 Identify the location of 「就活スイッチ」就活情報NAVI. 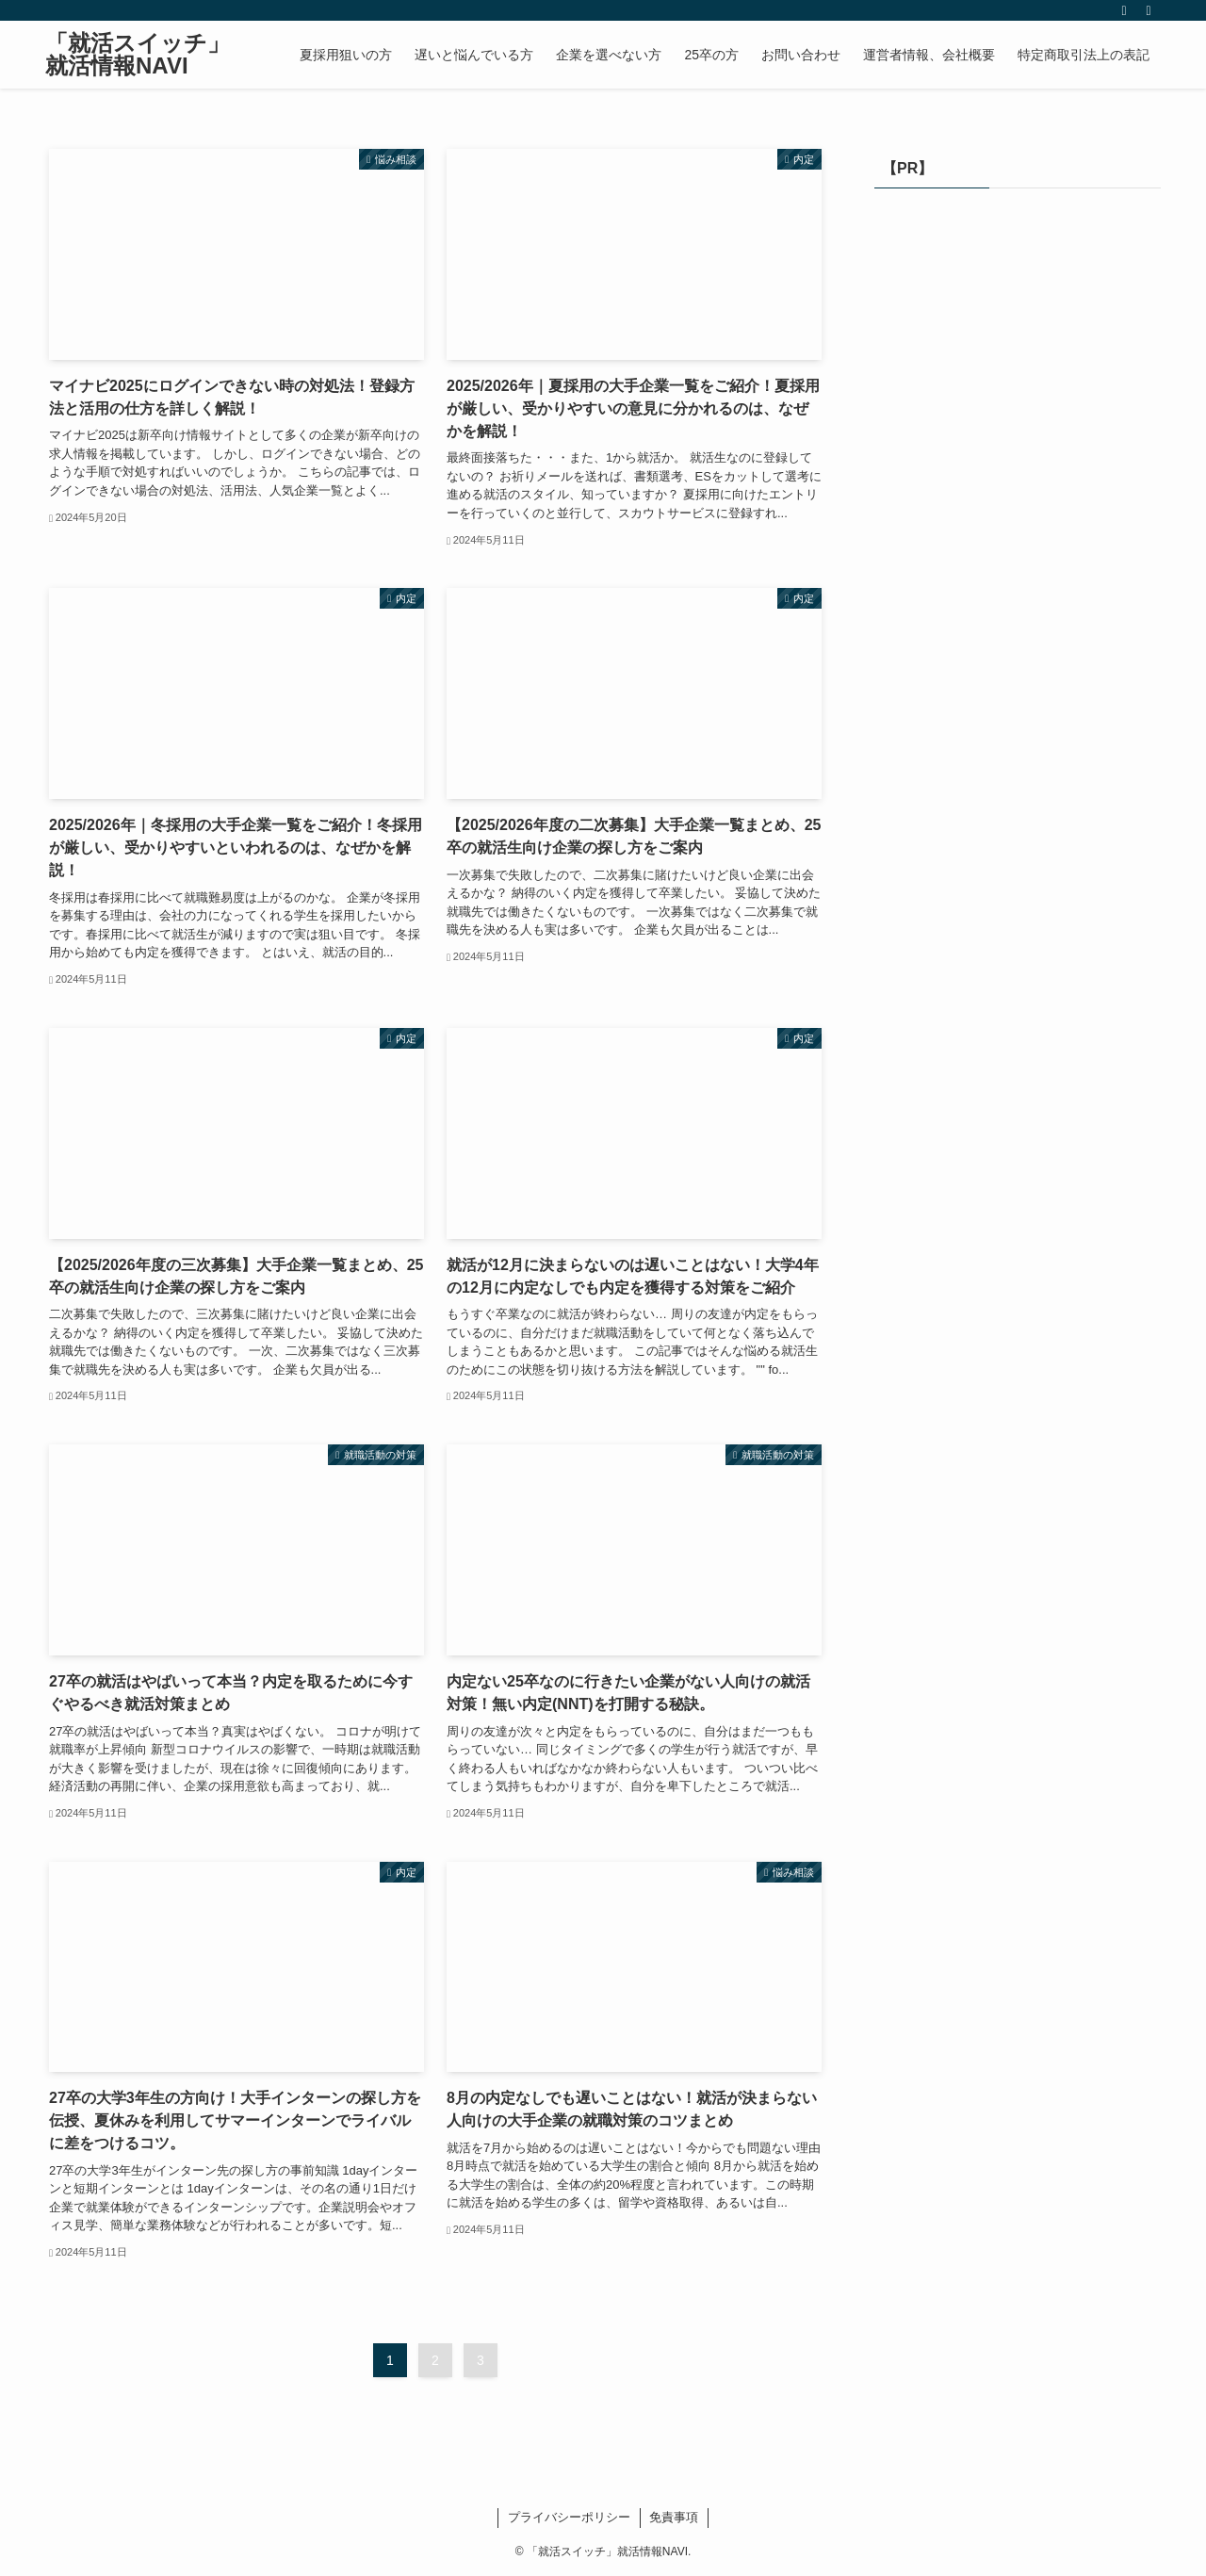
(137, 54).